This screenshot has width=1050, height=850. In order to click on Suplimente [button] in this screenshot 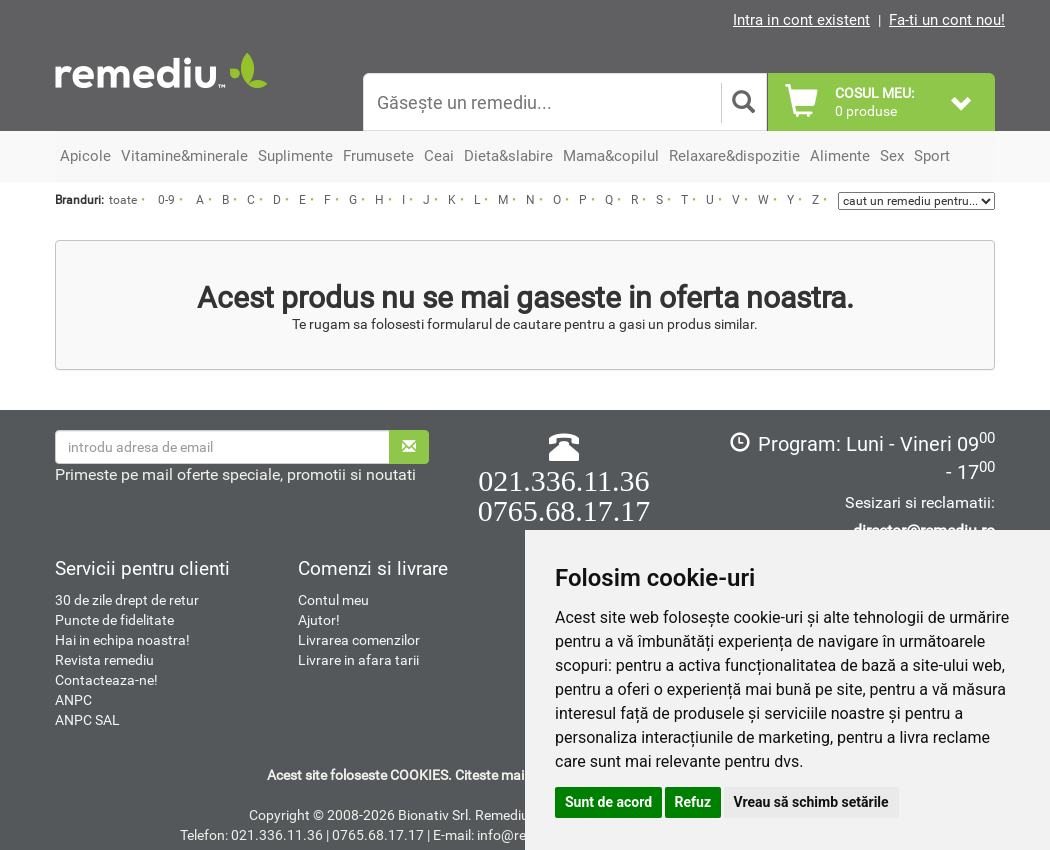, I will do `click(295, 156)`.